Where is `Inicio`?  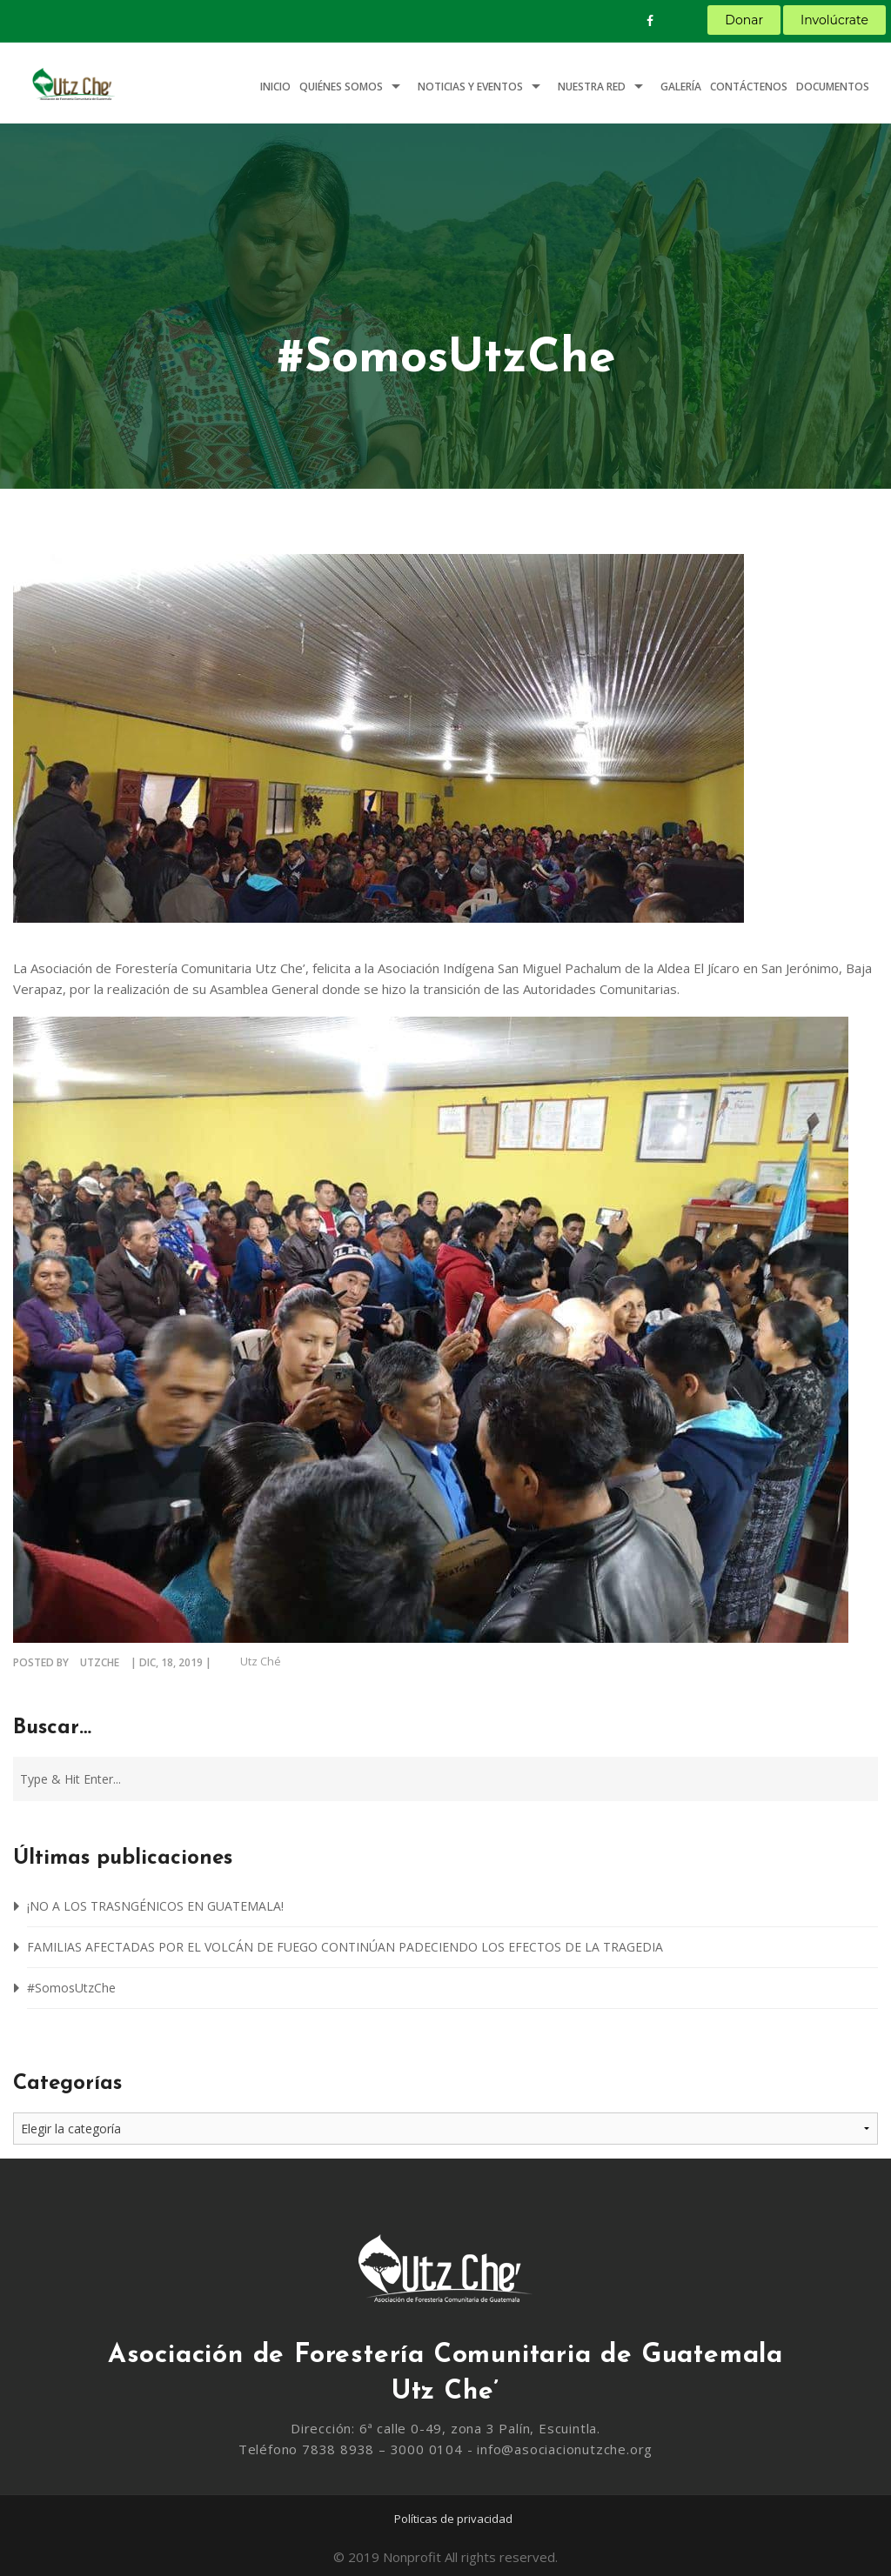 Inicio is located at coordinates (275, 86).